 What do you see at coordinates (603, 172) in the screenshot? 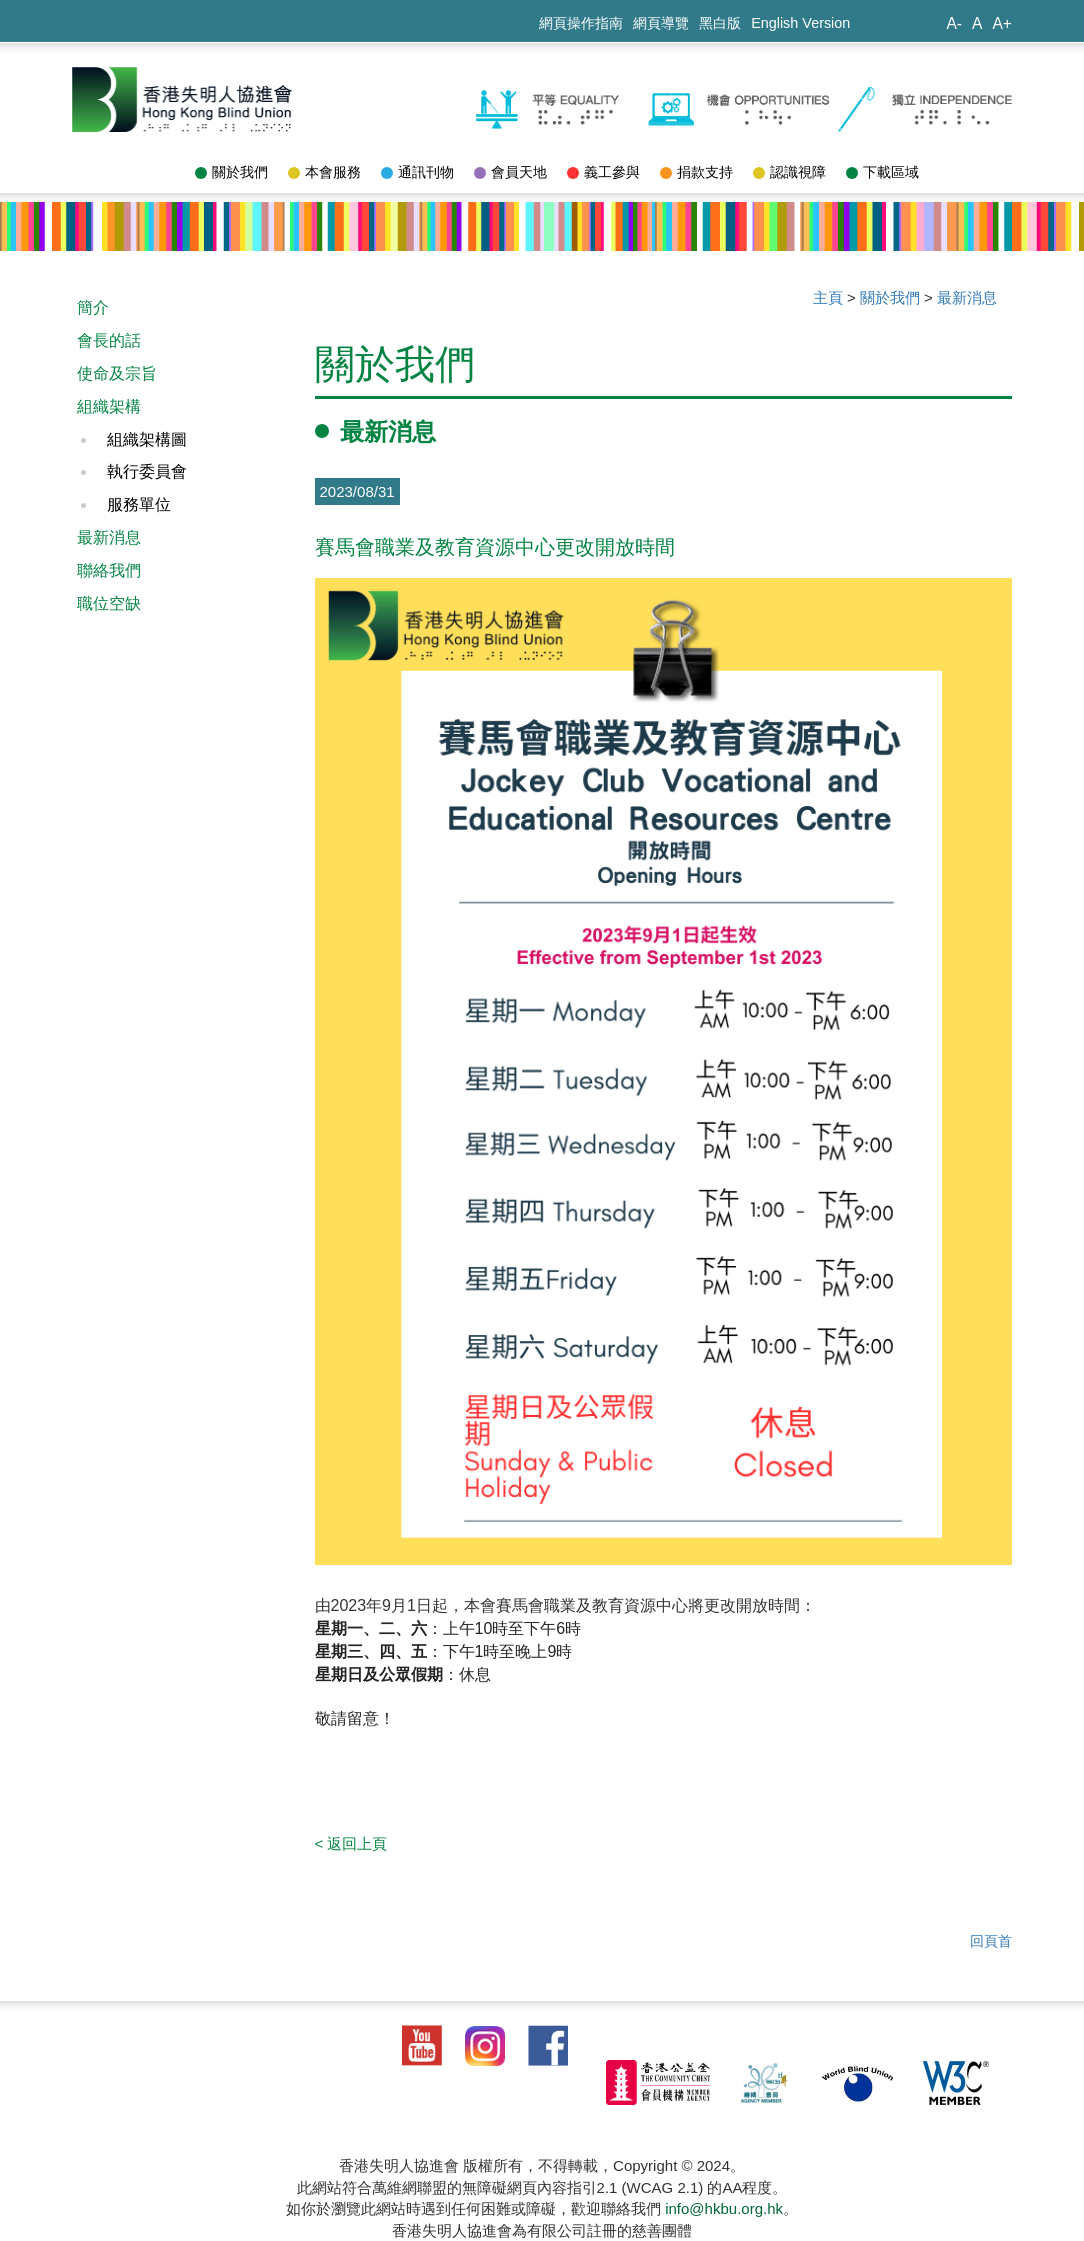
I see `義工參與` at bounding box center [603, 172].